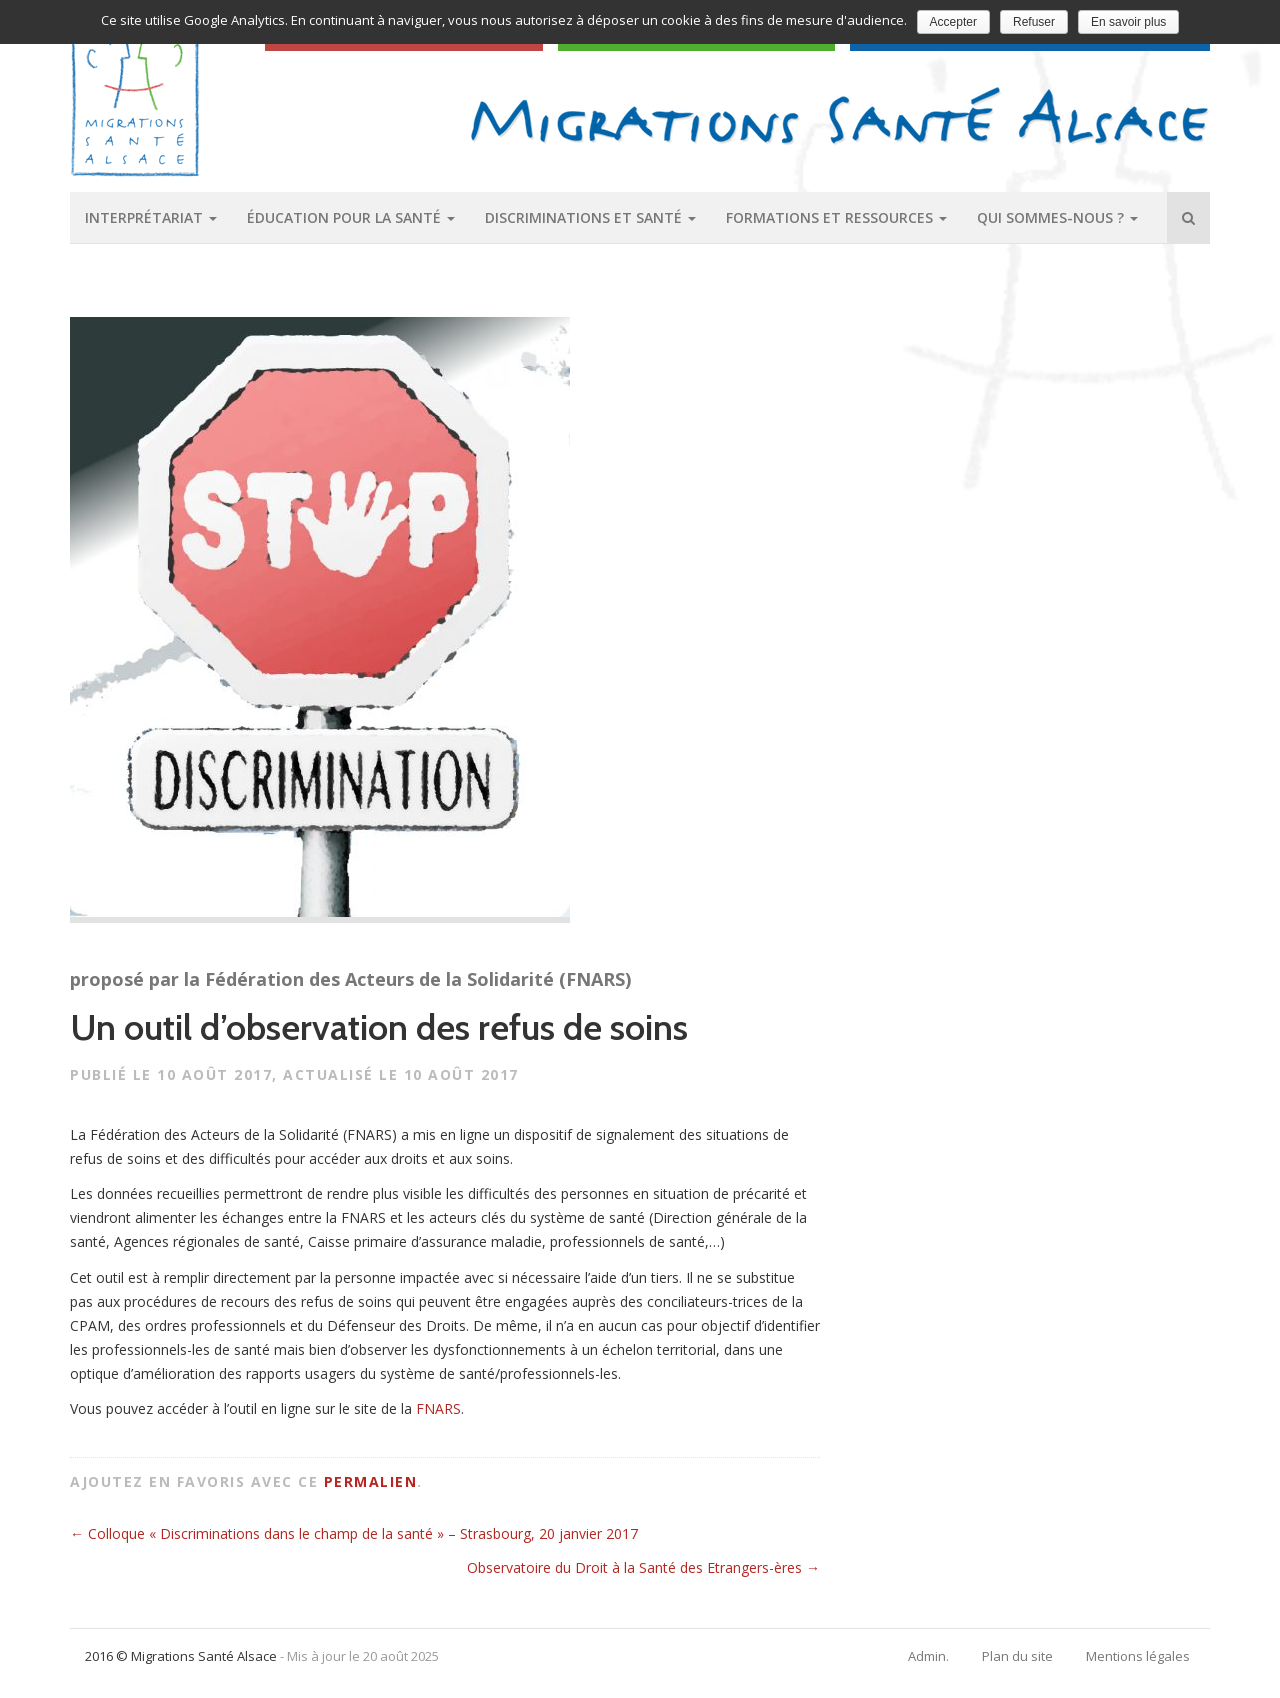 The height and width of the screenshot is (1698, 1280). I want to click on Accepter, so click(953, 22).